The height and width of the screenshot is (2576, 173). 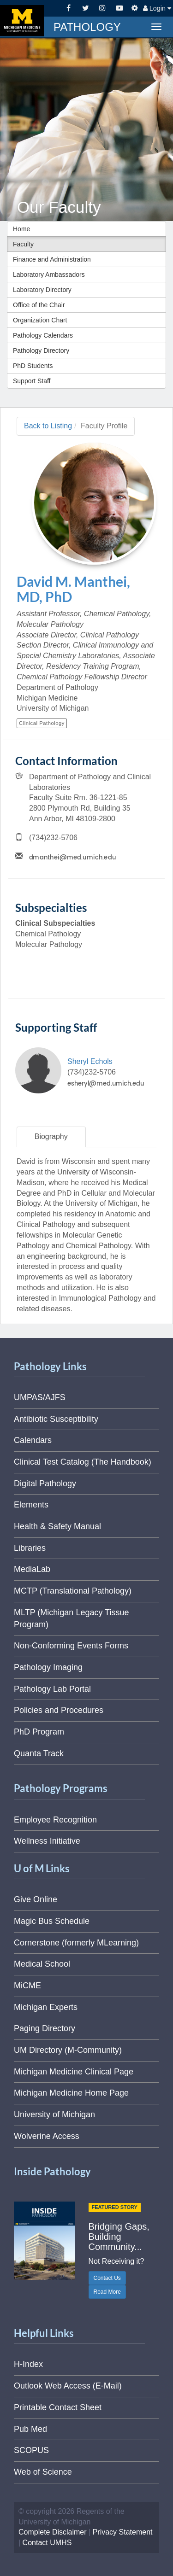 What do you see at coordinates (31, 1504) in the screenshot?
I see `Elements` at bounding box center [31, 1504].